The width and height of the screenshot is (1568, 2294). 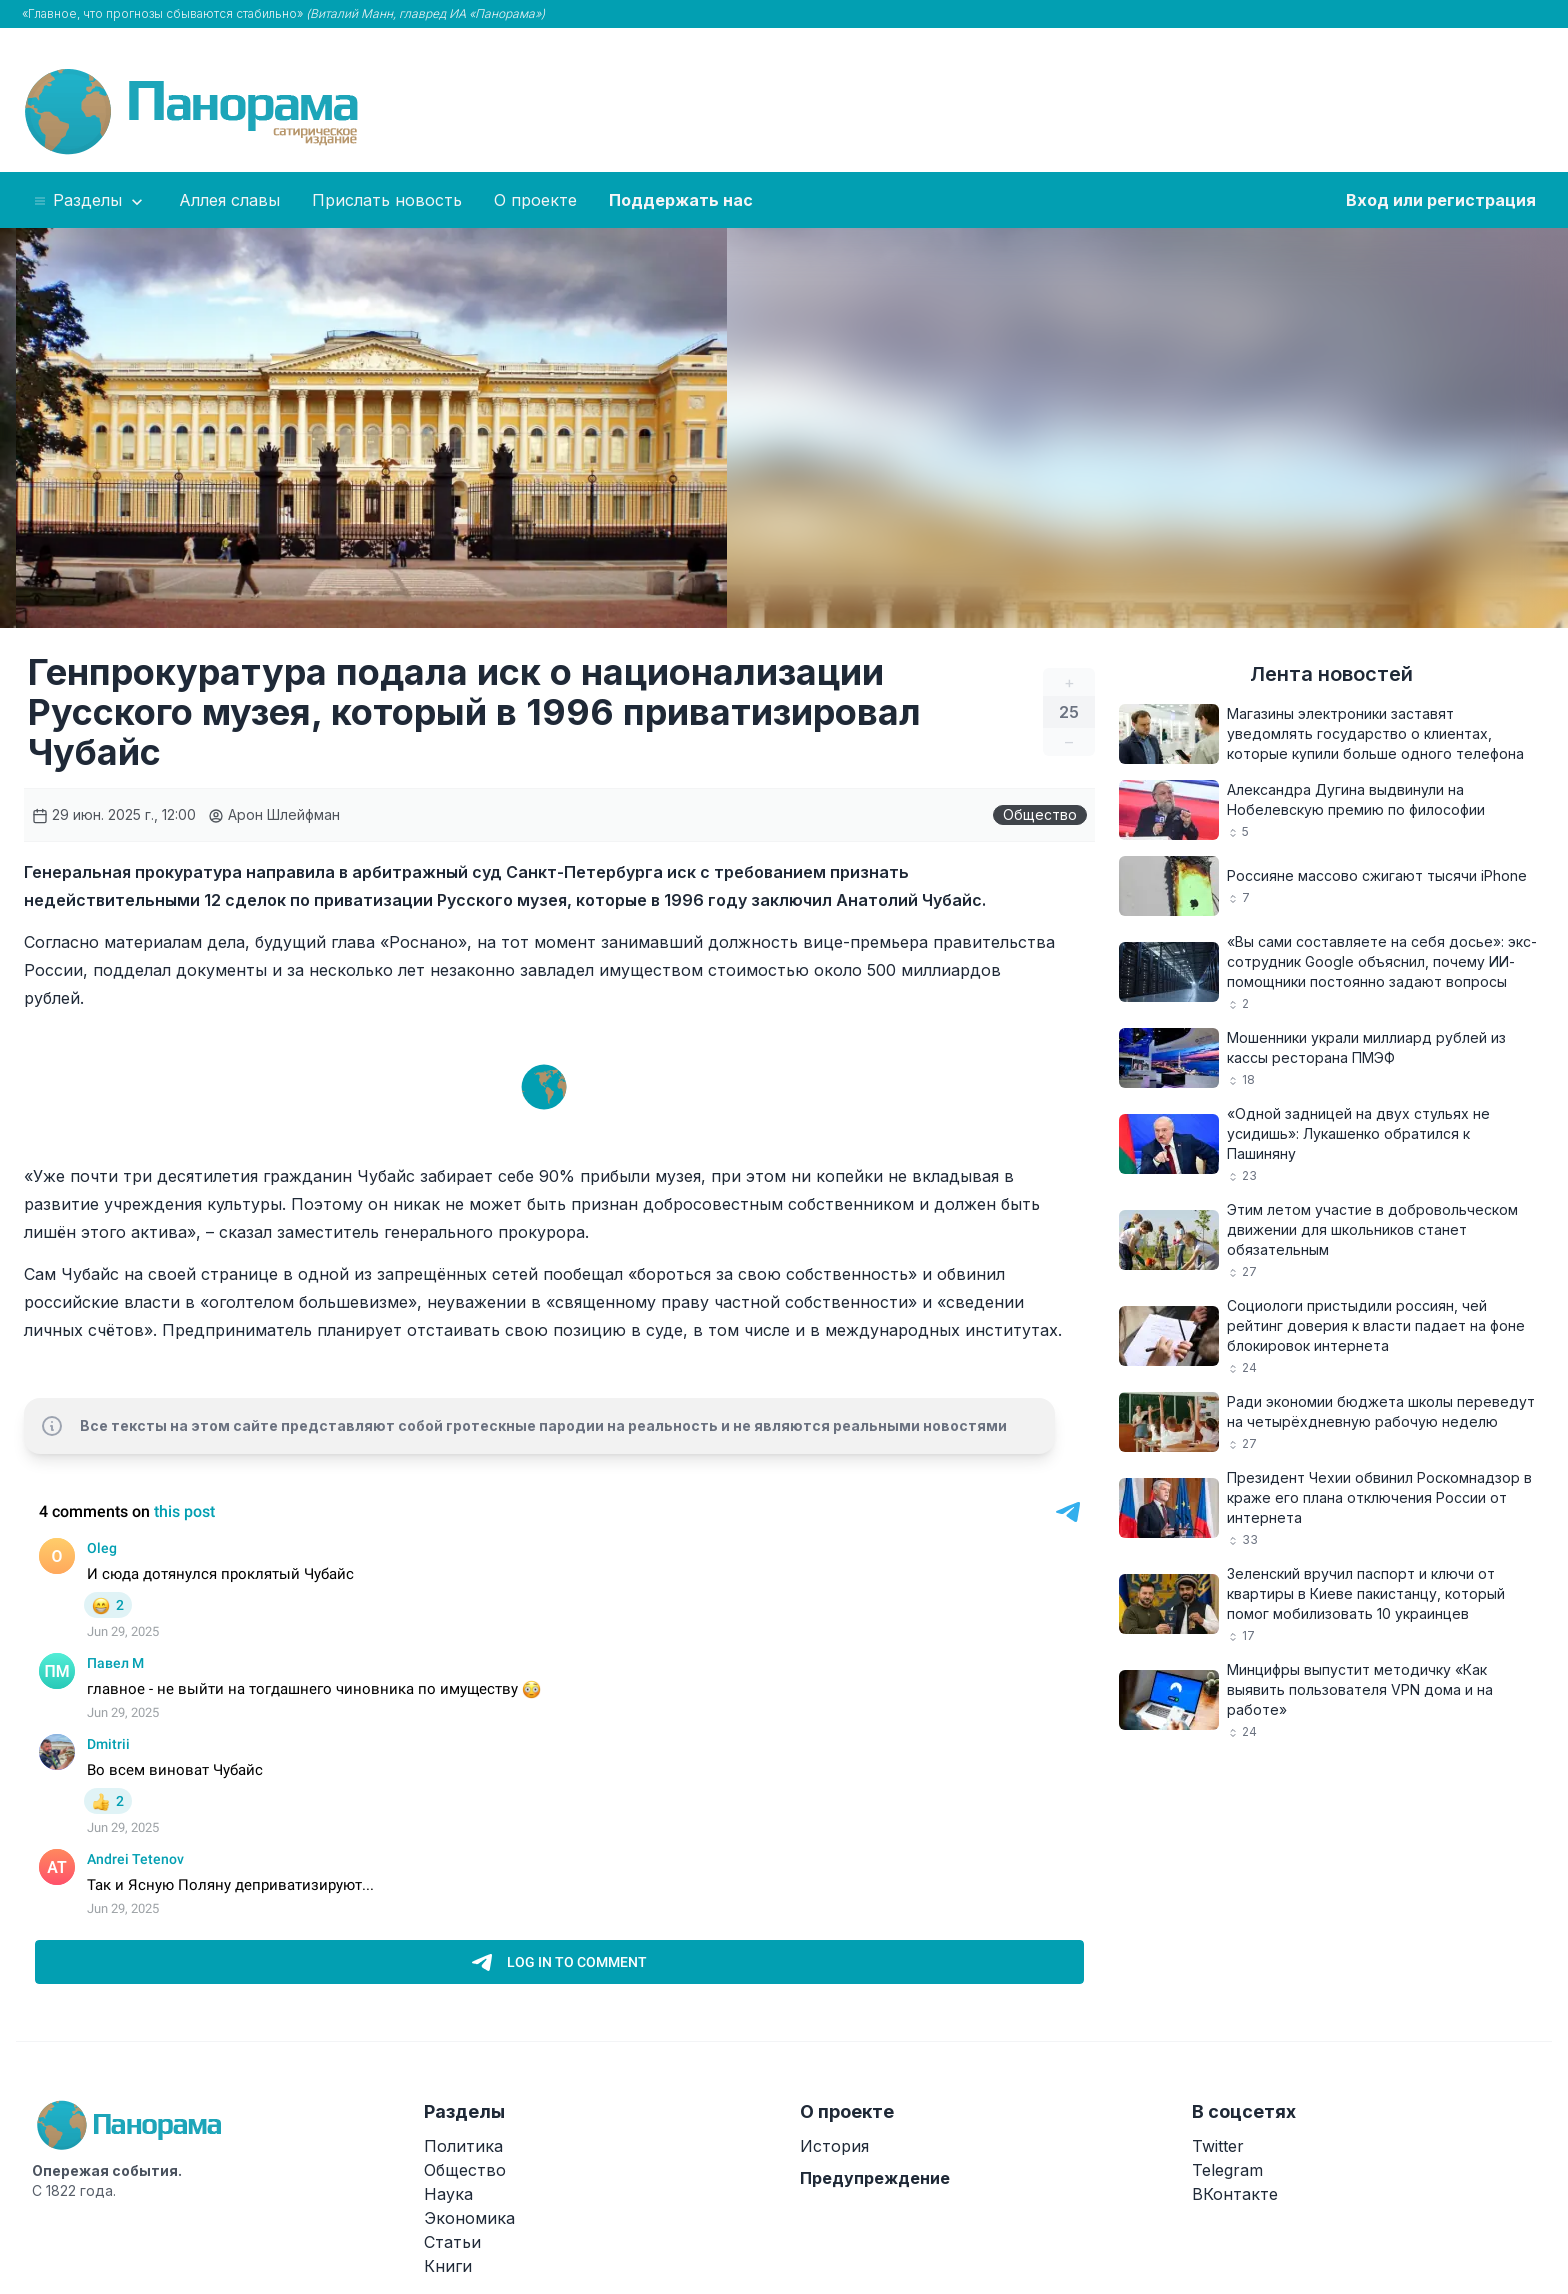 What do you see at coordinates (89, 201) in the screenshot?
I see `Разделы` at bounding box center [89, 201].